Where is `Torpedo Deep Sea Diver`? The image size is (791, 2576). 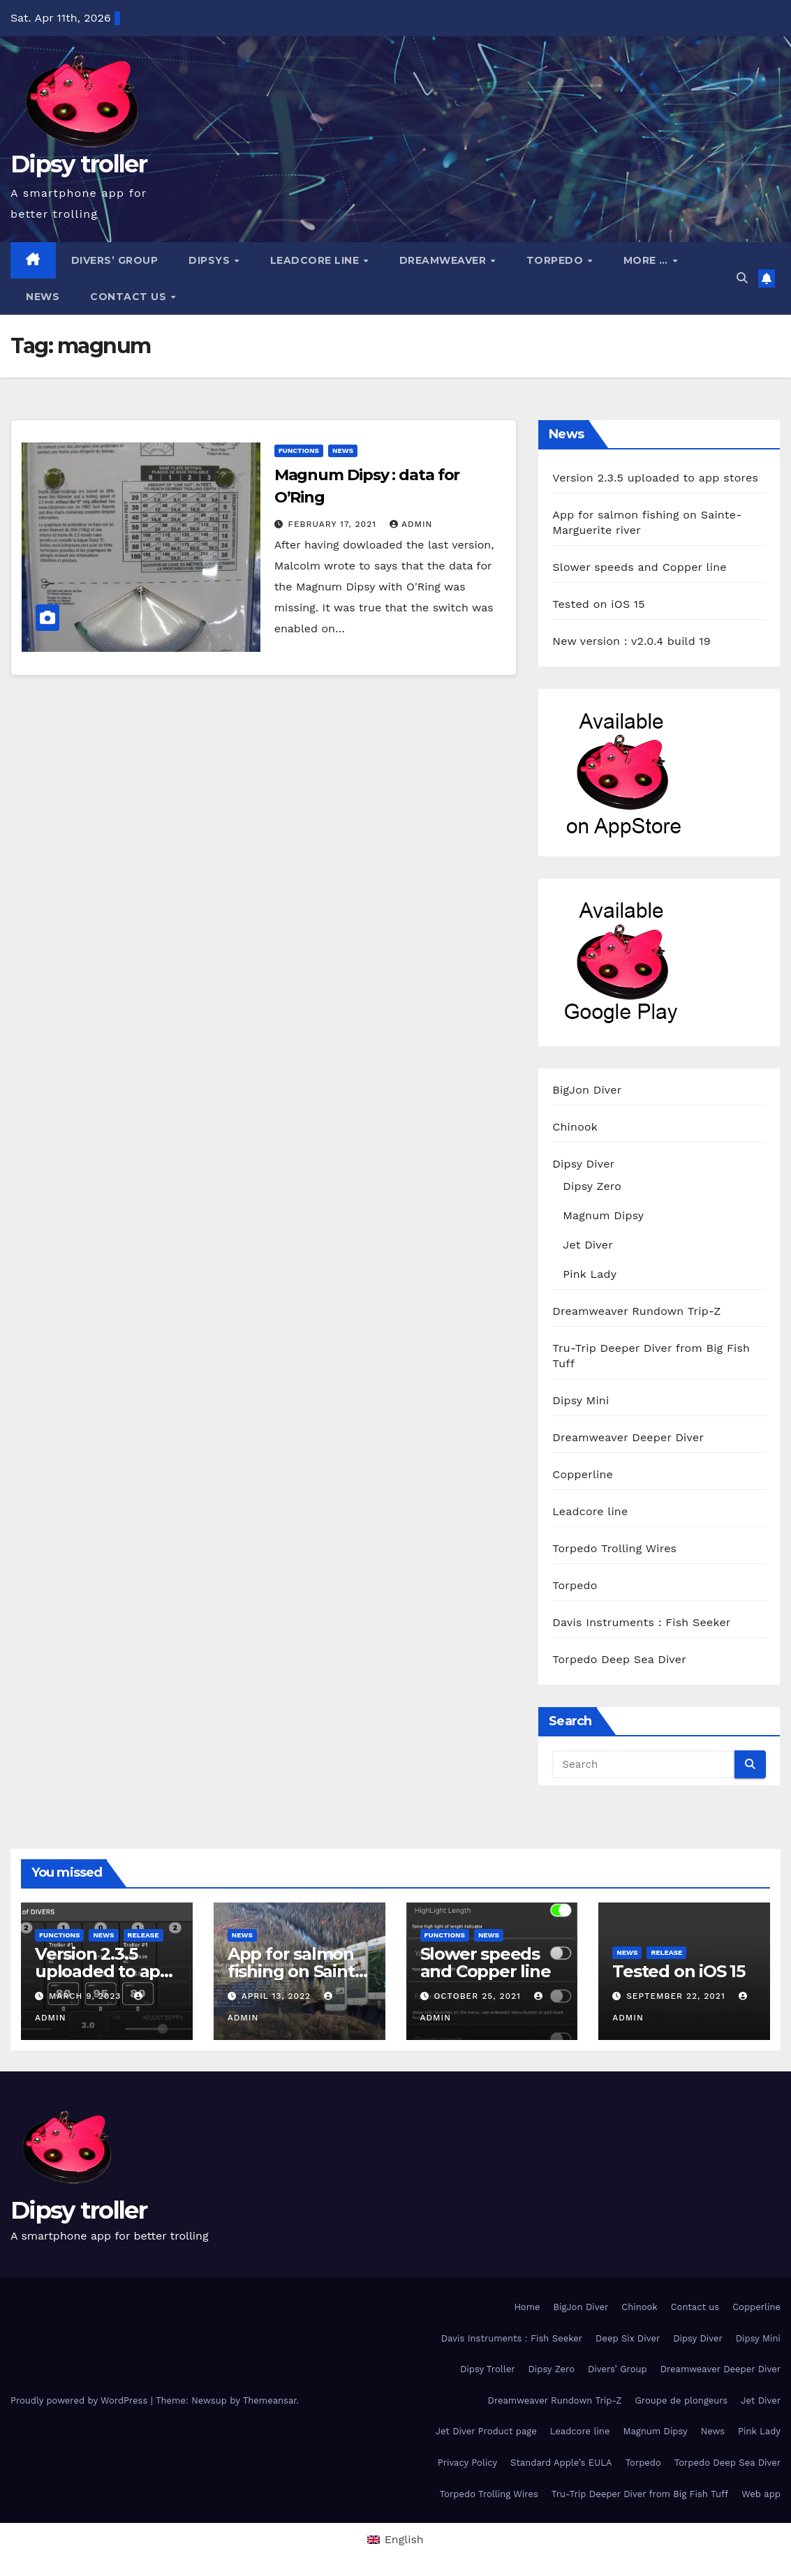
Torpedo Deep Sea Diver is located at coordinates (619, 1659).